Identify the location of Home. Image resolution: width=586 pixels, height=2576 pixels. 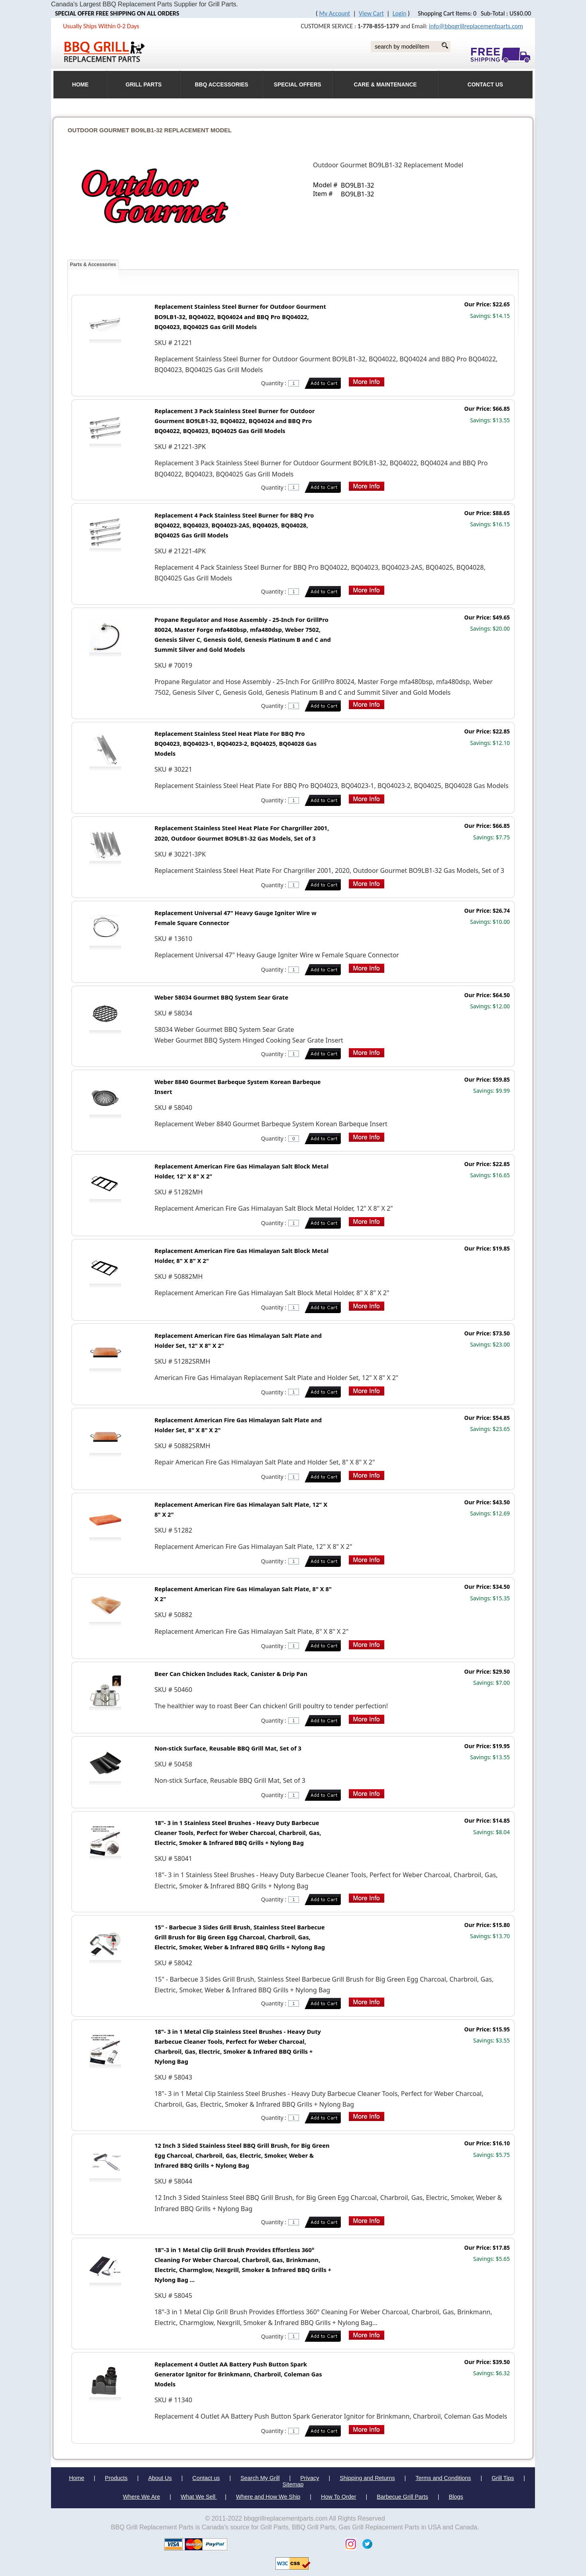
(76, 2478).